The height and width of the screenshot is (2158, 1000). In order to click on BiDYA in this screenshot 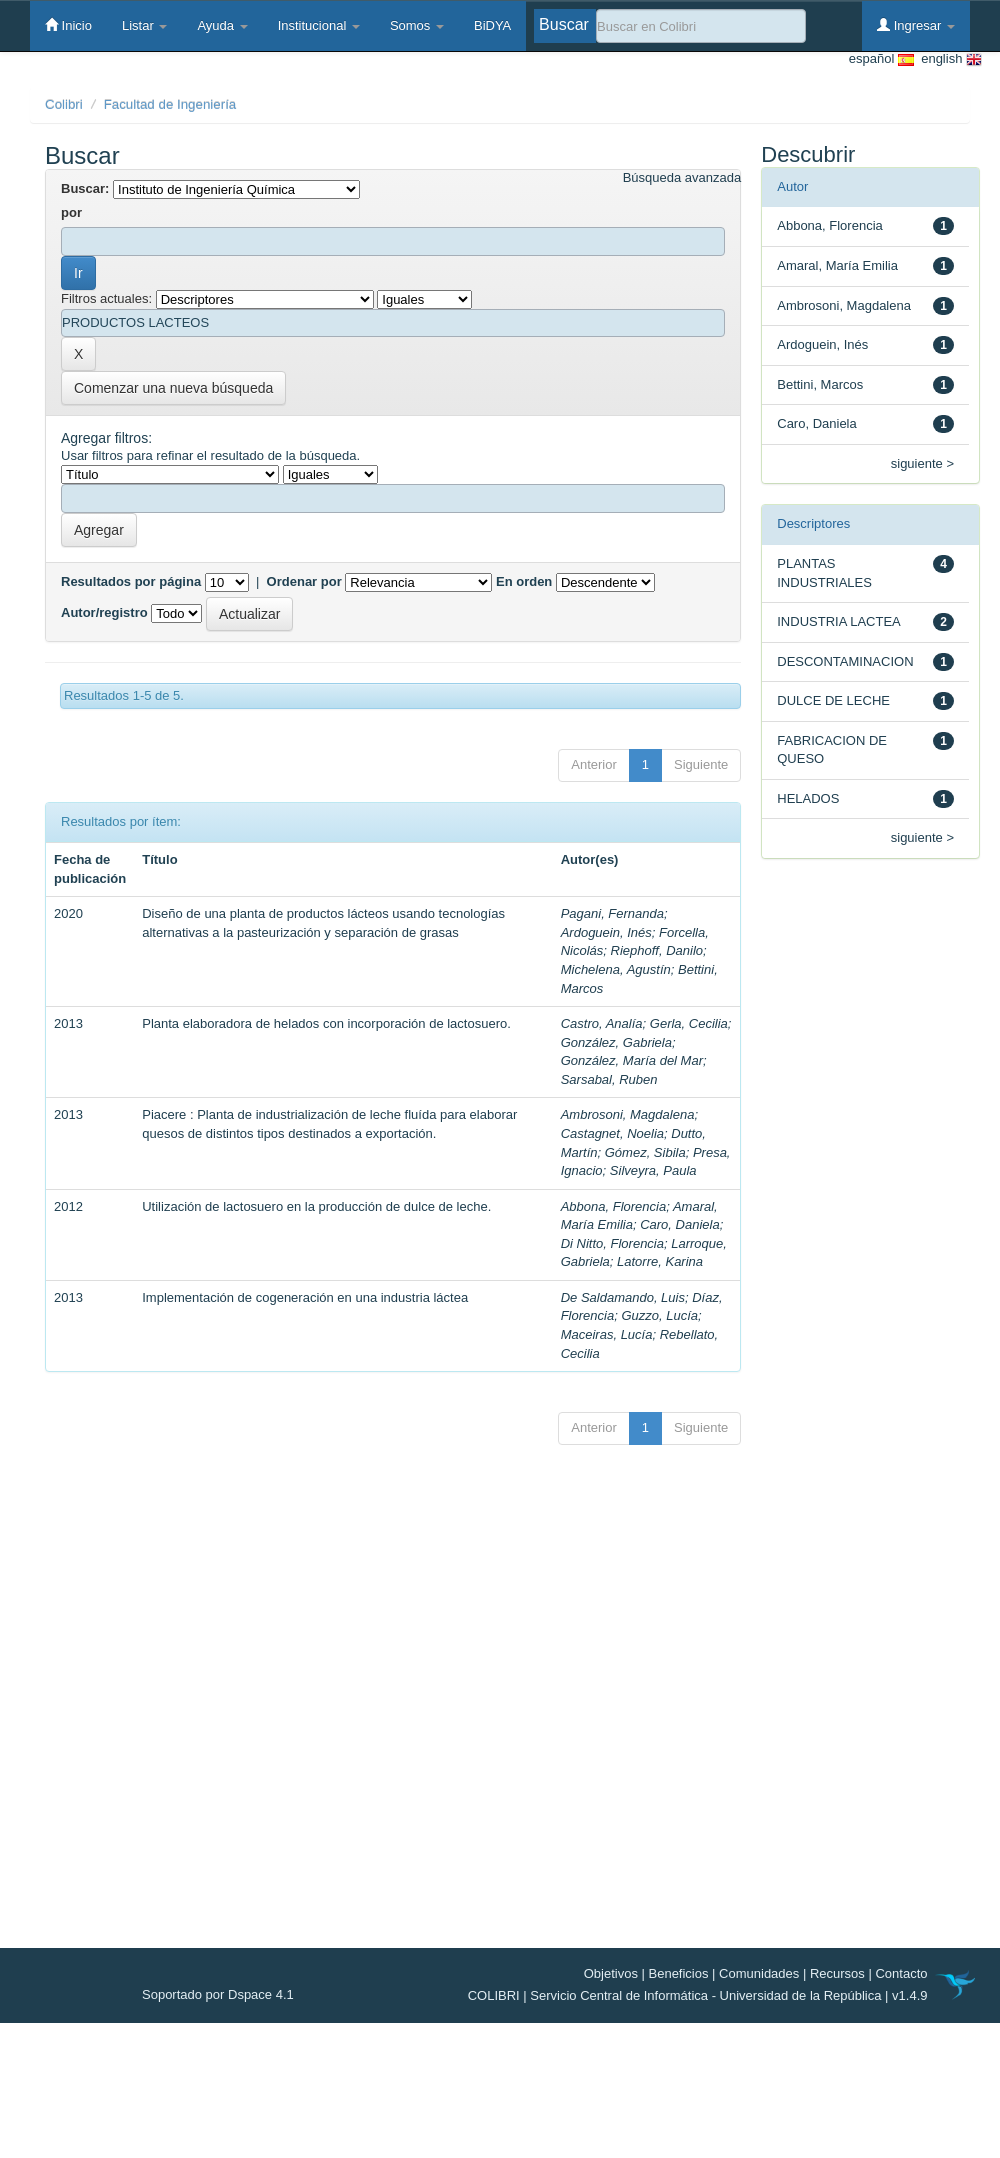, I will do `click(492, 25)`.